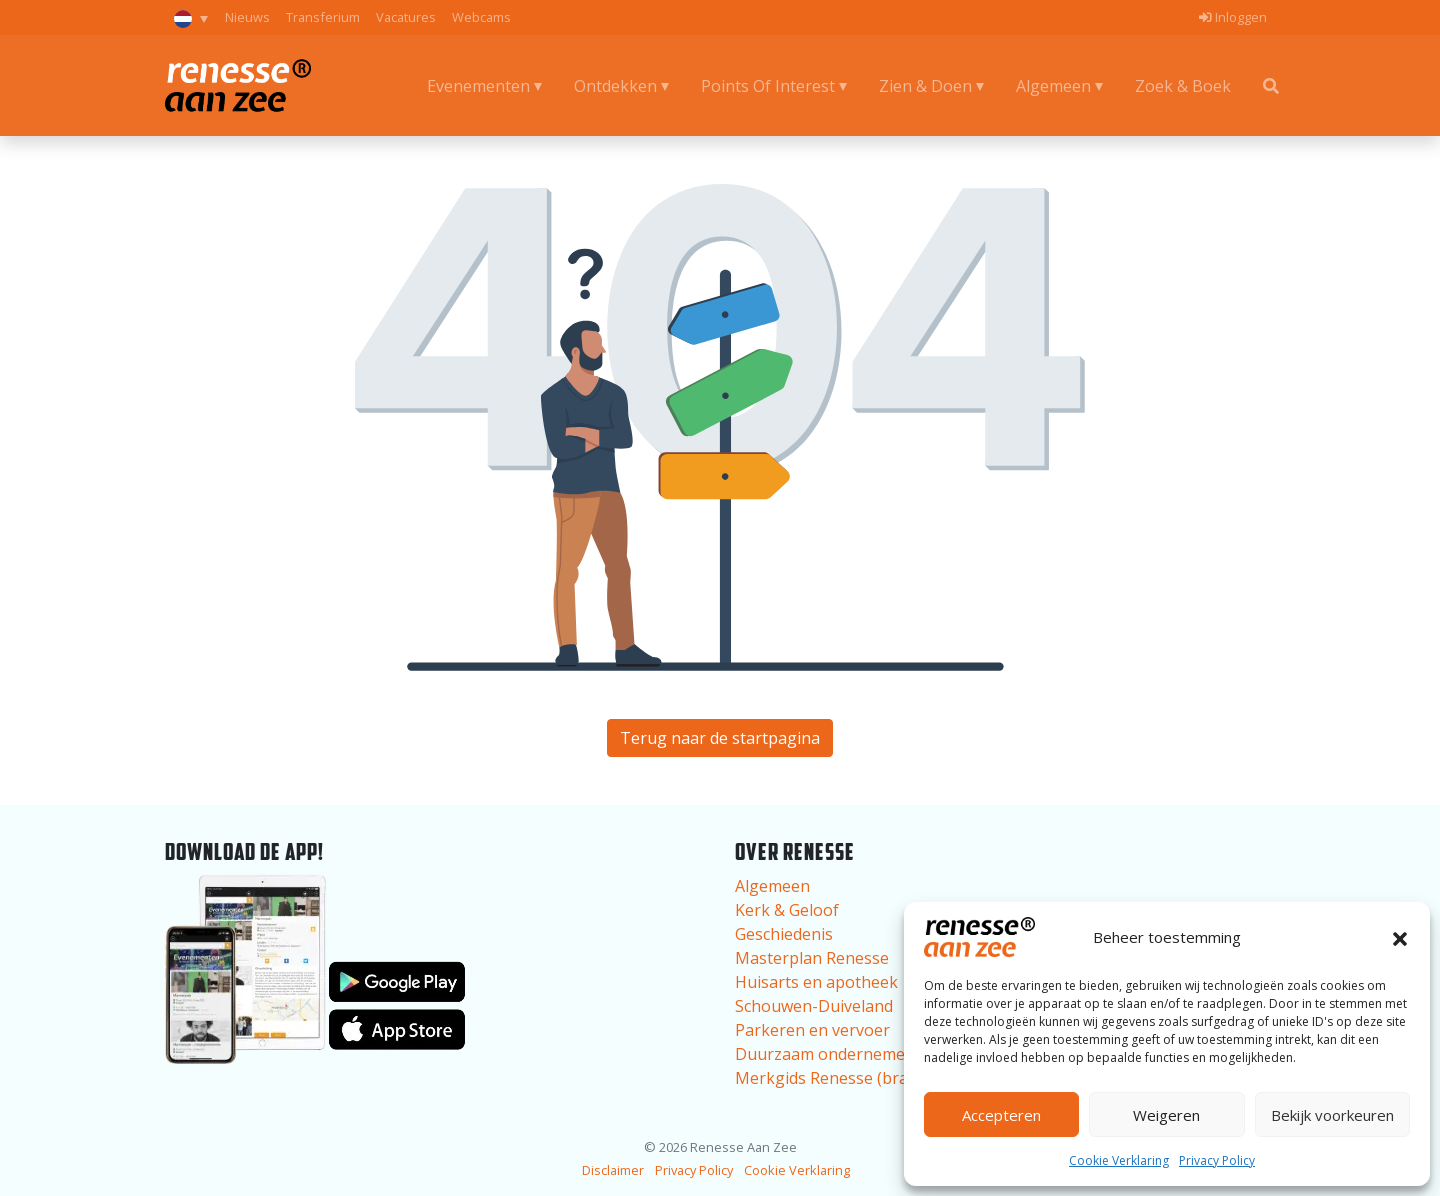 This screenshot has height=1196, width=1440. I want to click on Points Of Interest, so click(768, 86).